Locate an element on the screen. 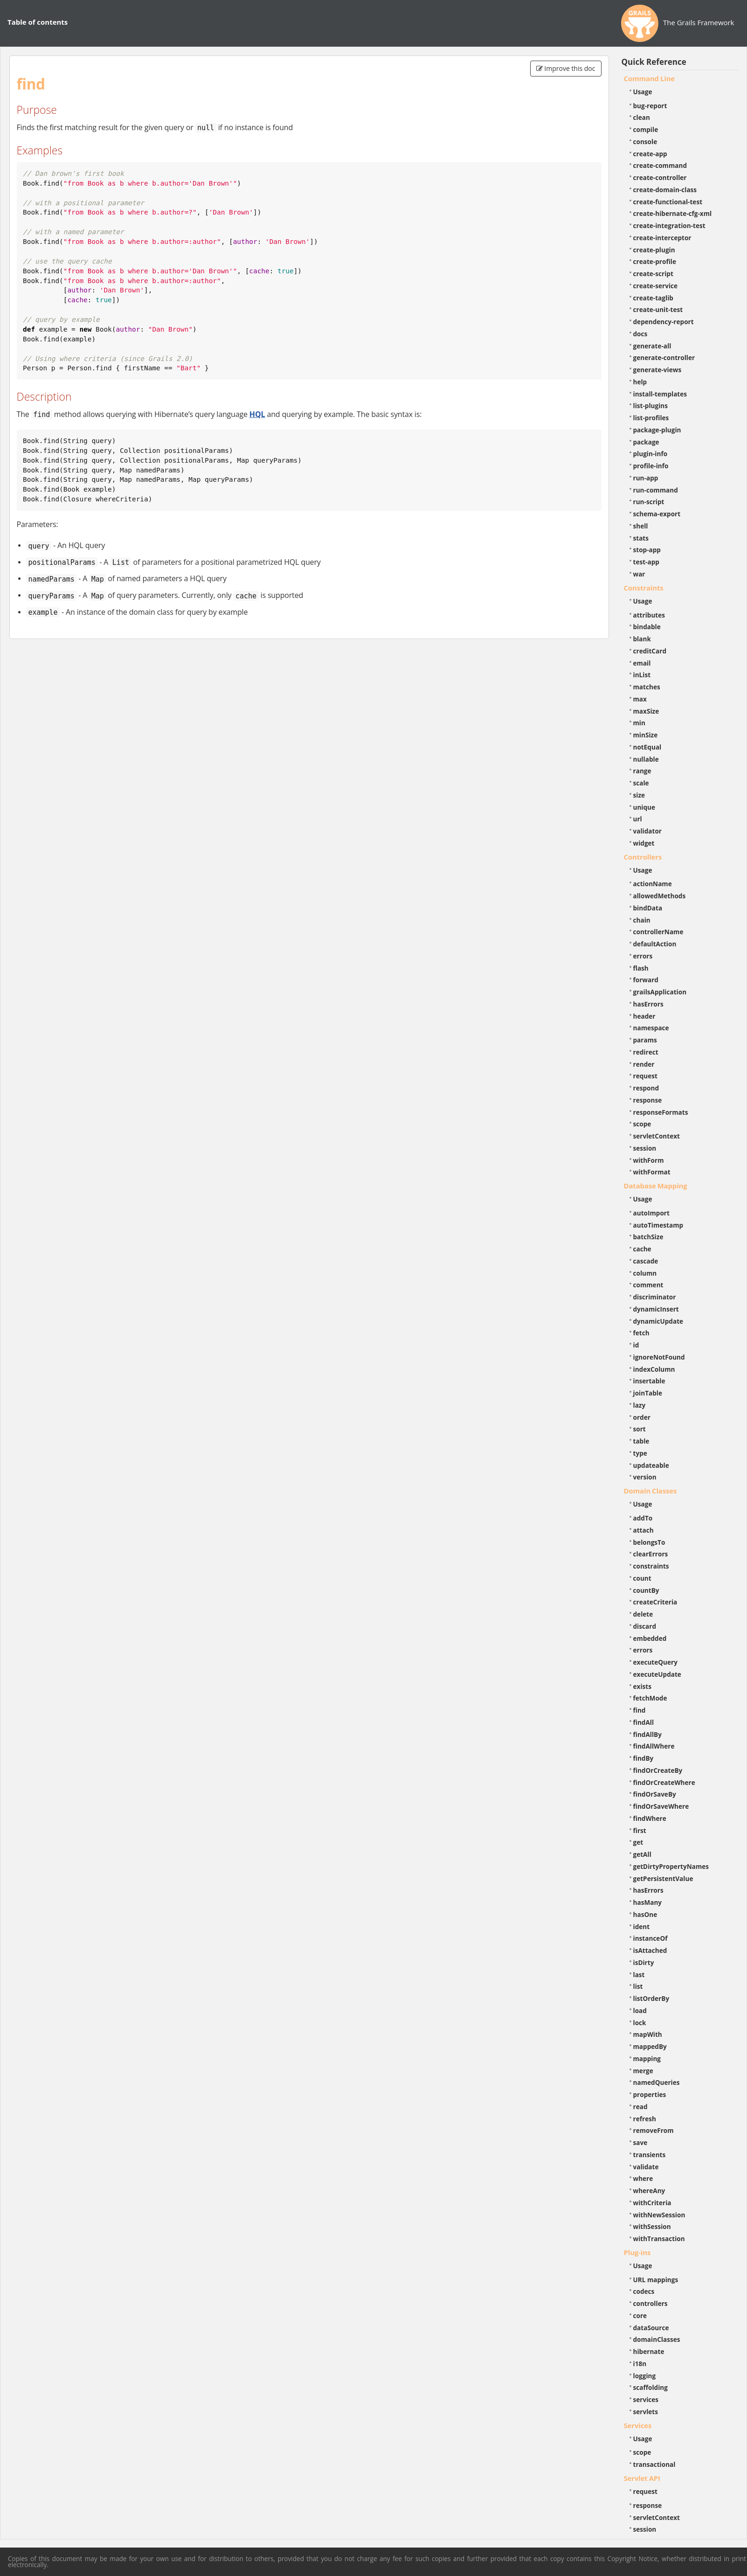 The image size is (747, 2576). min is located at coordinates (639, 722).